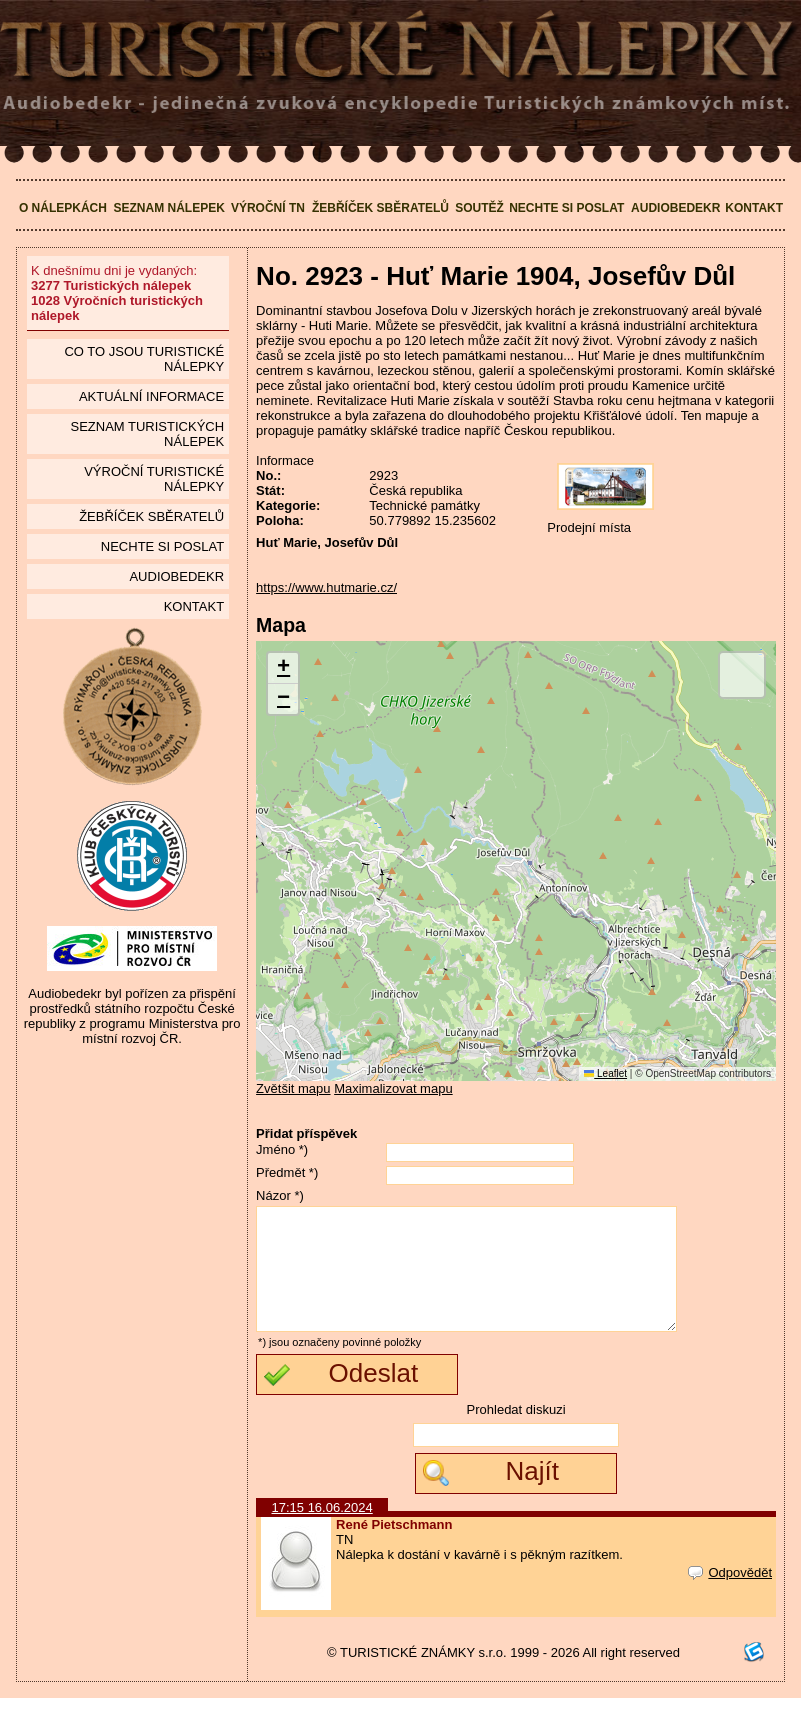 This screenshot has width=801, height=1722. What do you see at coordinates (147, 434) in the screenshot?
I see `seznam Turistických nálepek` at bounding box center [147, 434].